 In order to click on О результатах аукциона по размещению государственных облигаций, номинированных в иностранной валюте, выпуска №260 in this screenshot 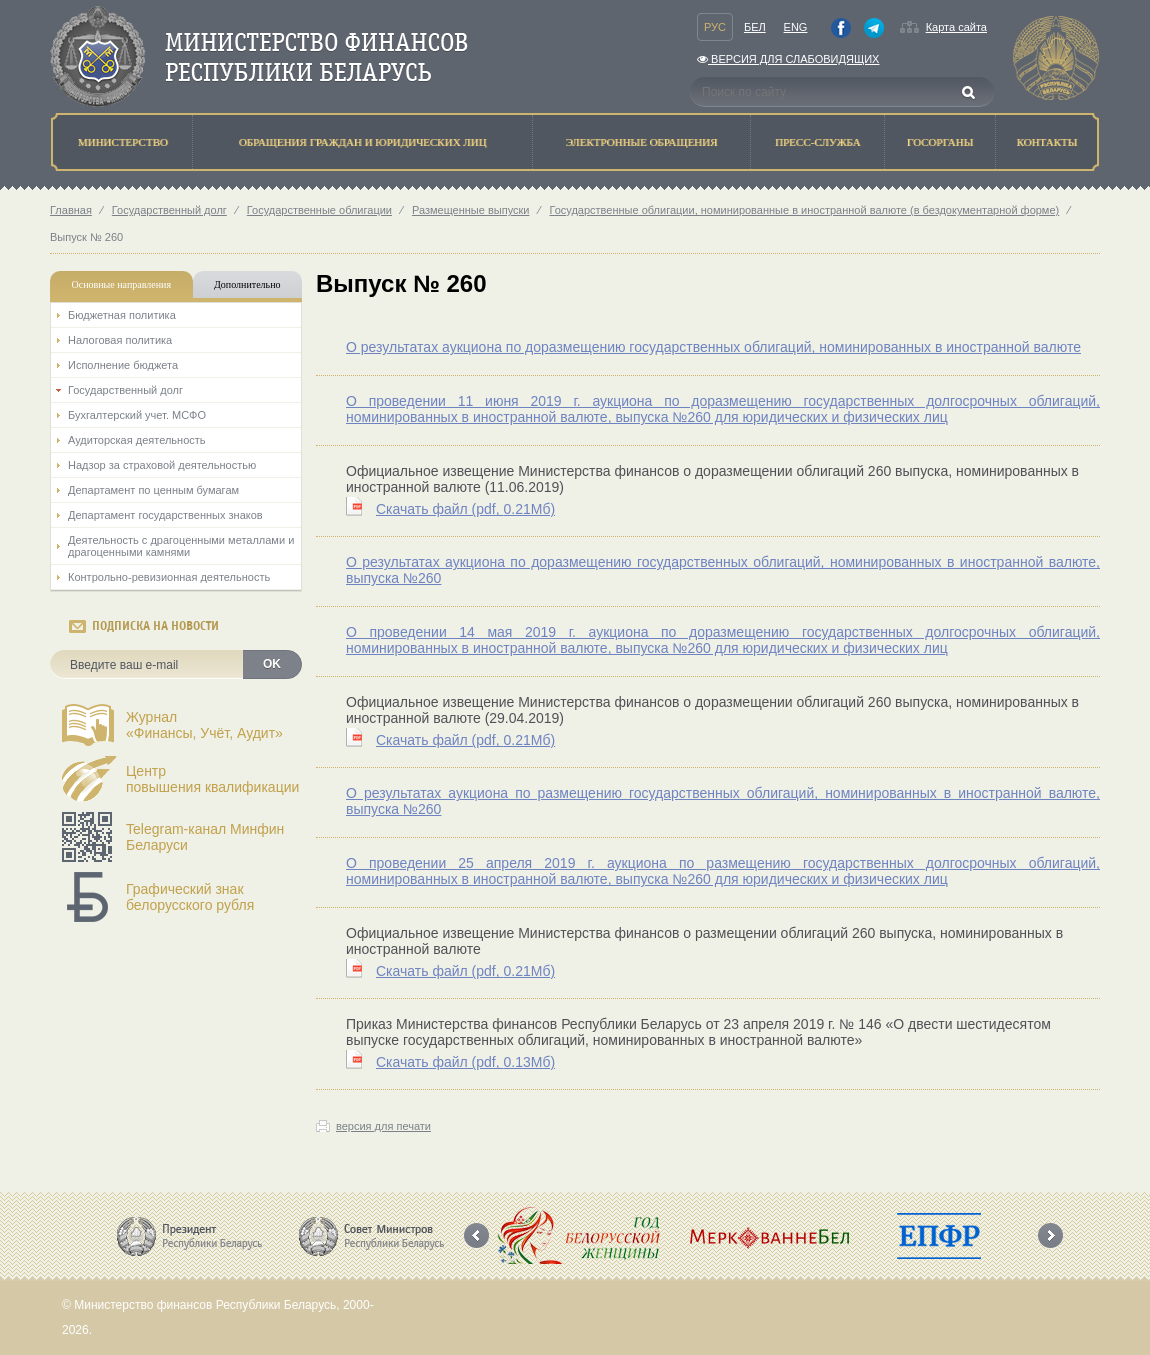, I will do `click(723, 801)`.